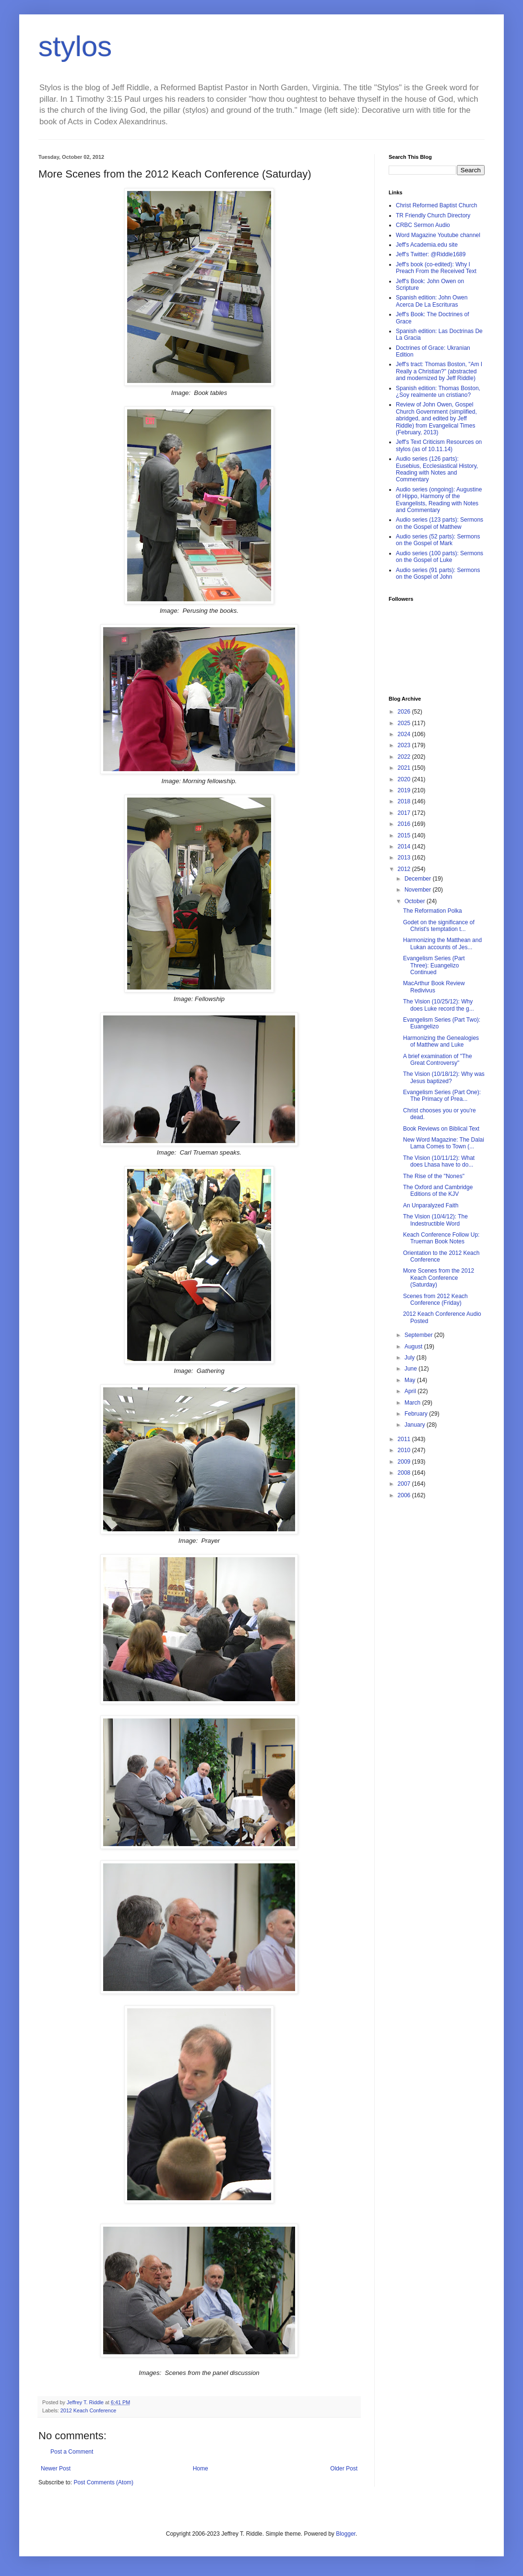 Image resolution: width=523 pixels, height=2576 pixels. I want to click on August, so click(414, 1346).